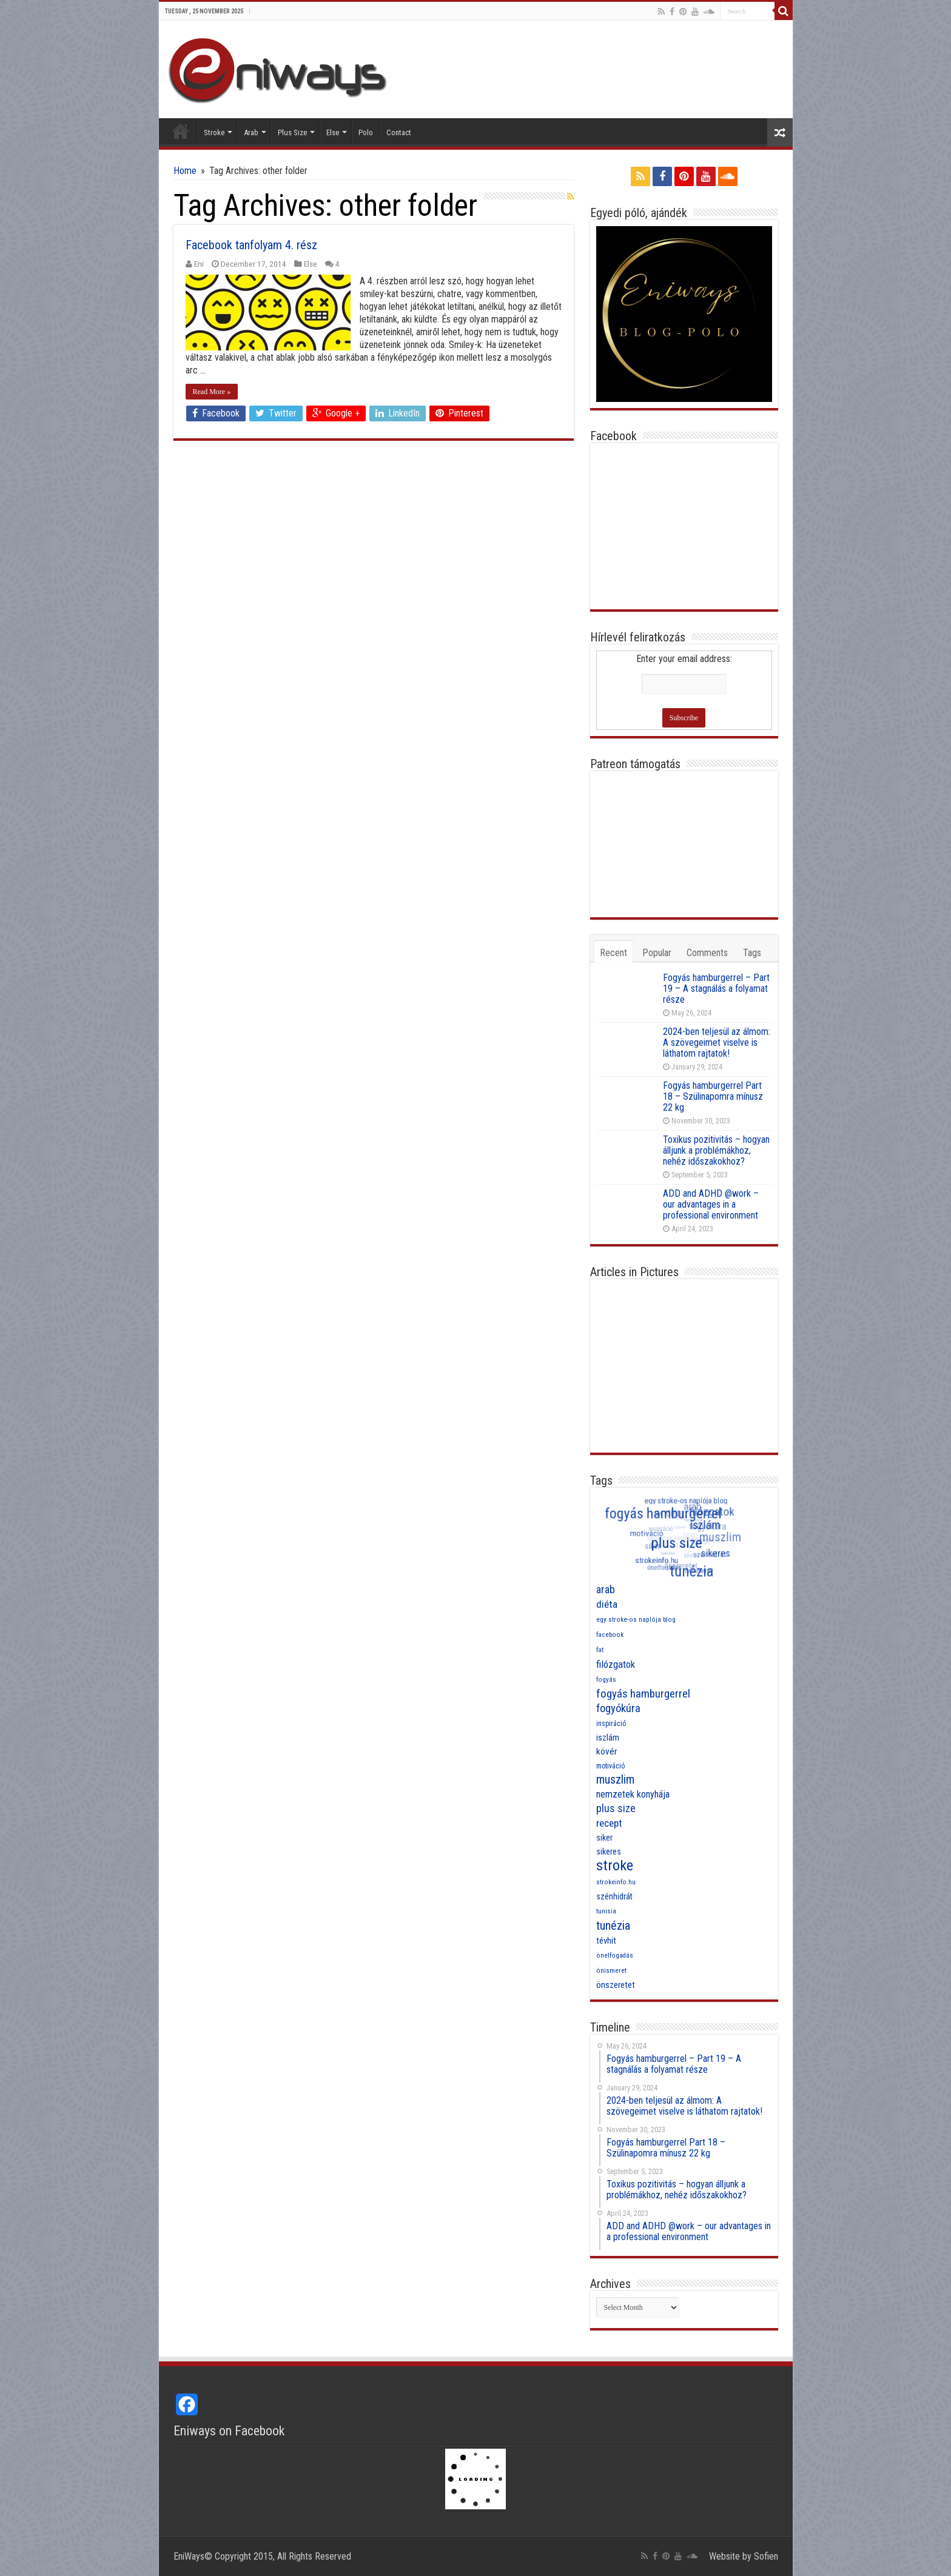  What do you see at coordinates (614, 1896) in the screenshot?
I see `szénhidrát [szénhidrát (10 items)]` at bounding box center [614, 1896].